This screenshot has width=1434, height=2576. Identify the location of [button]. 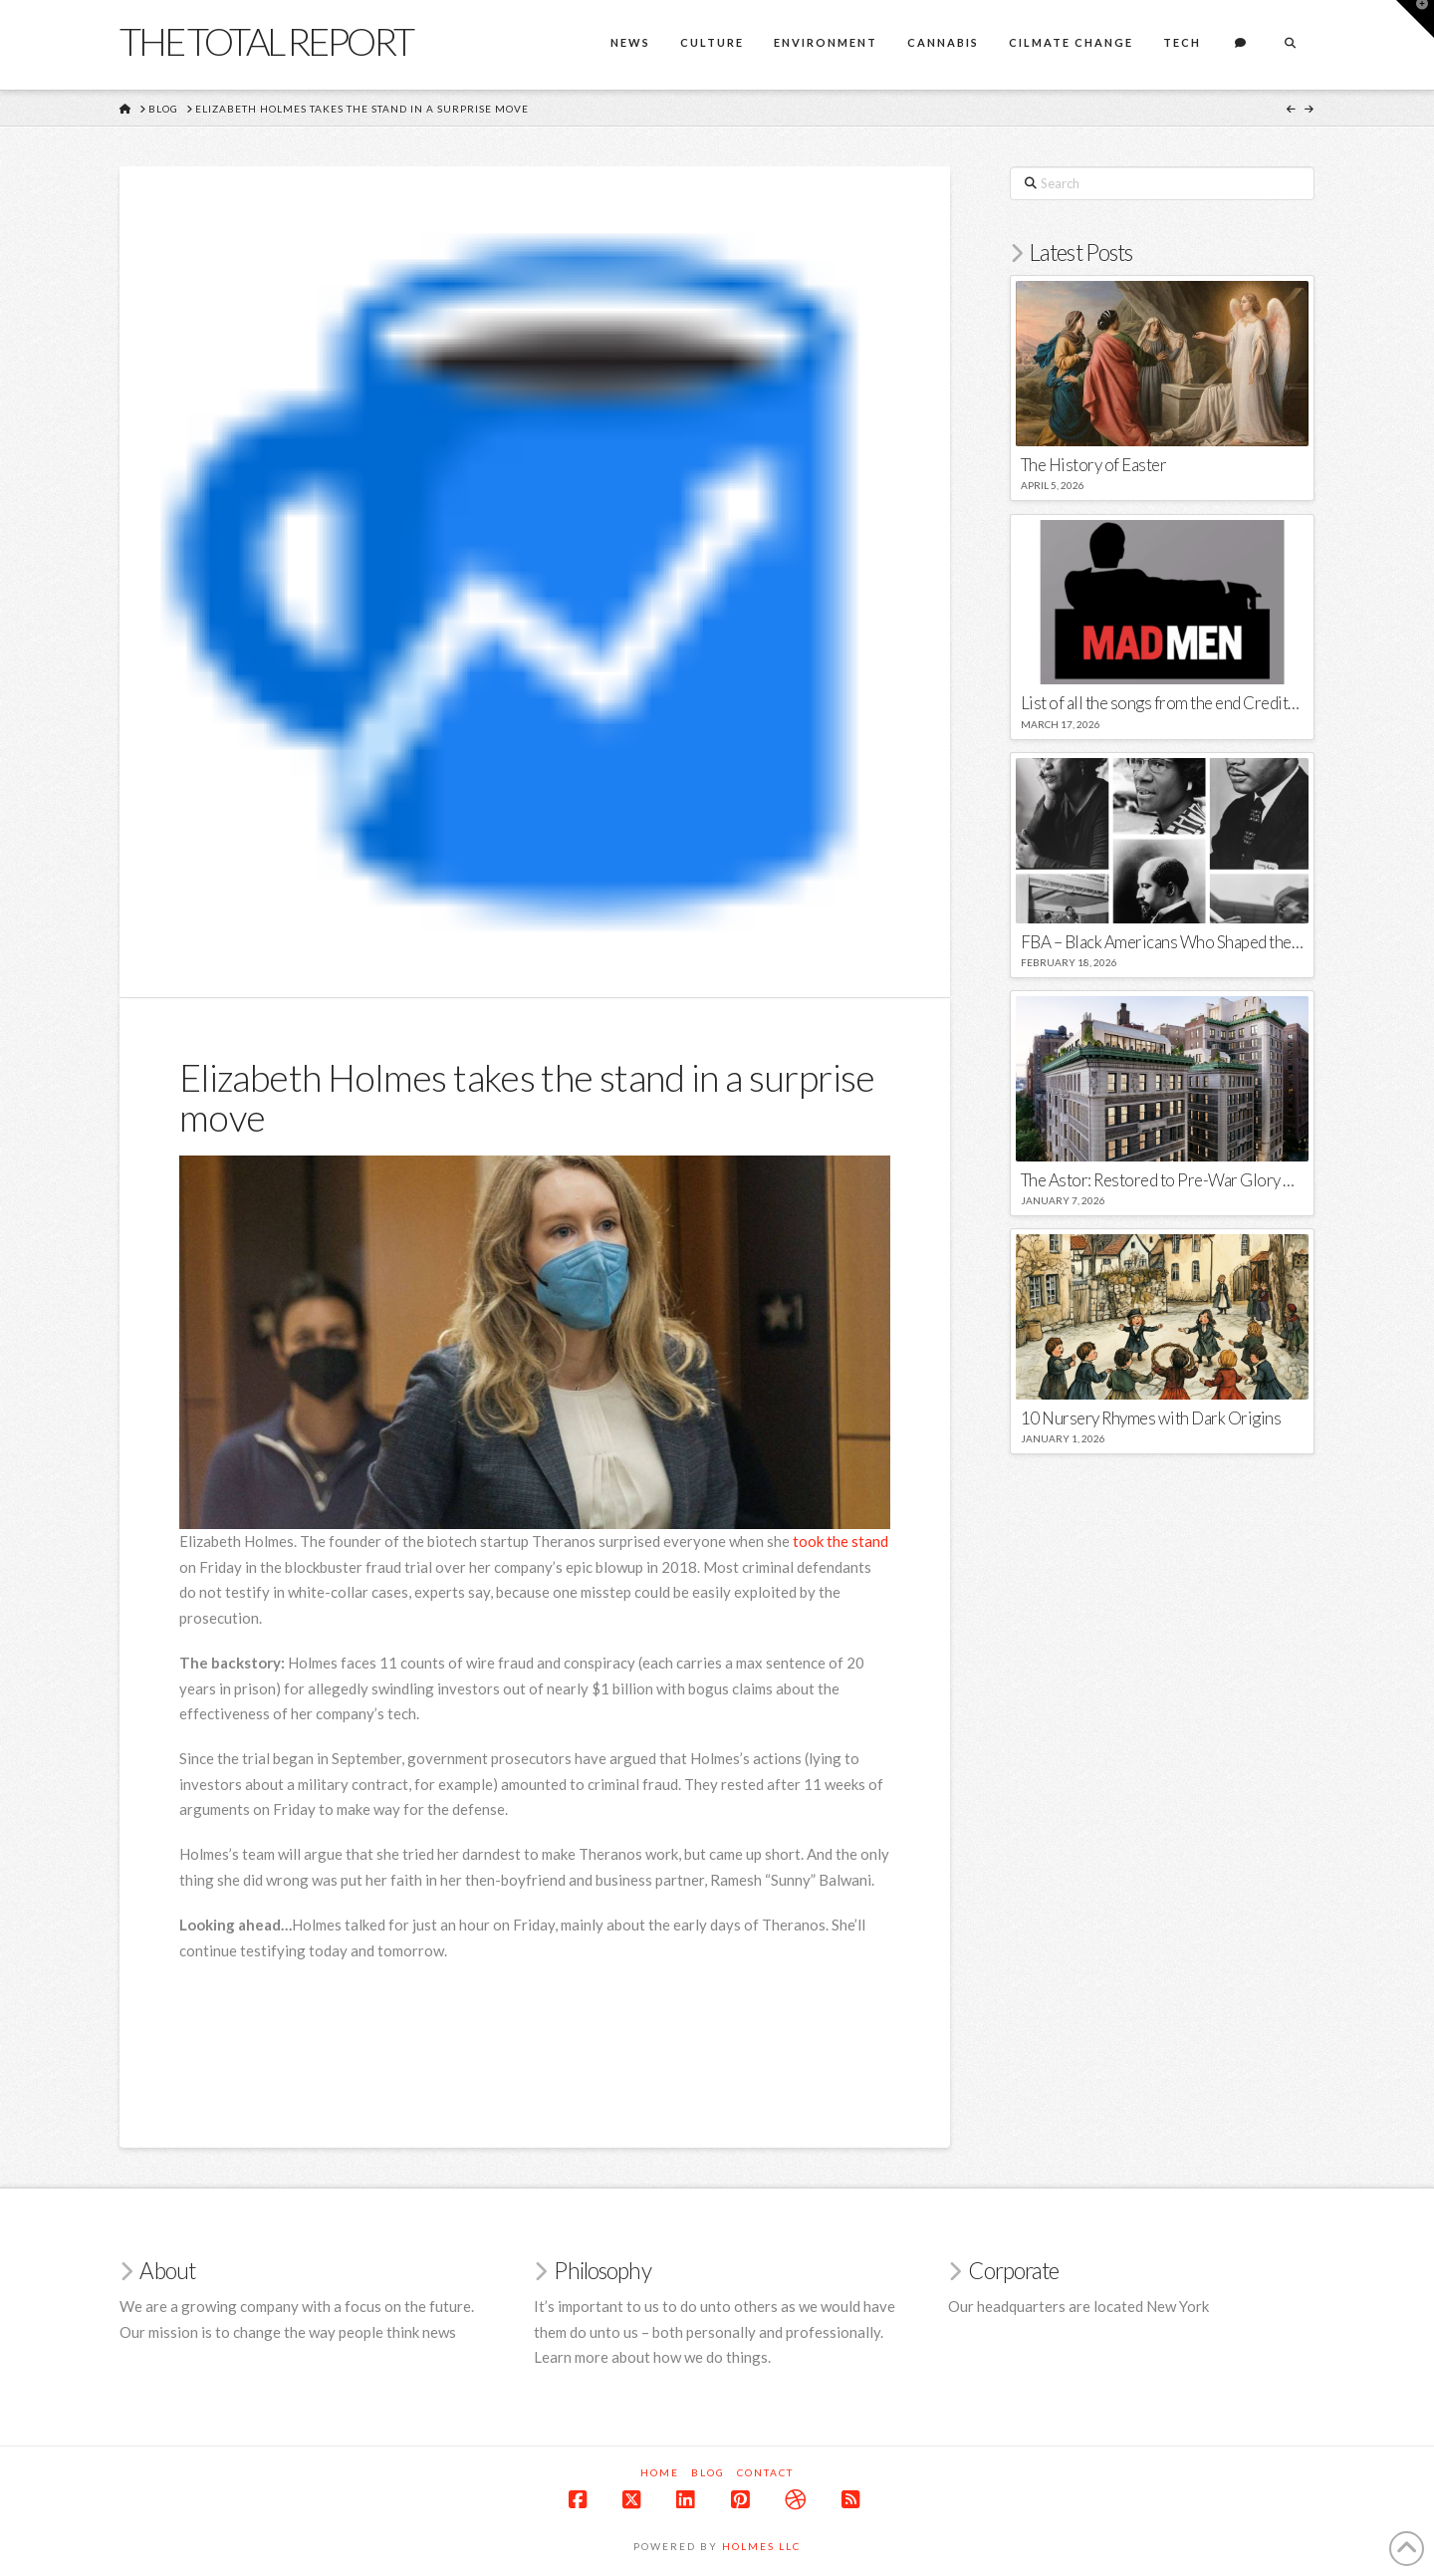
(1415, 19).